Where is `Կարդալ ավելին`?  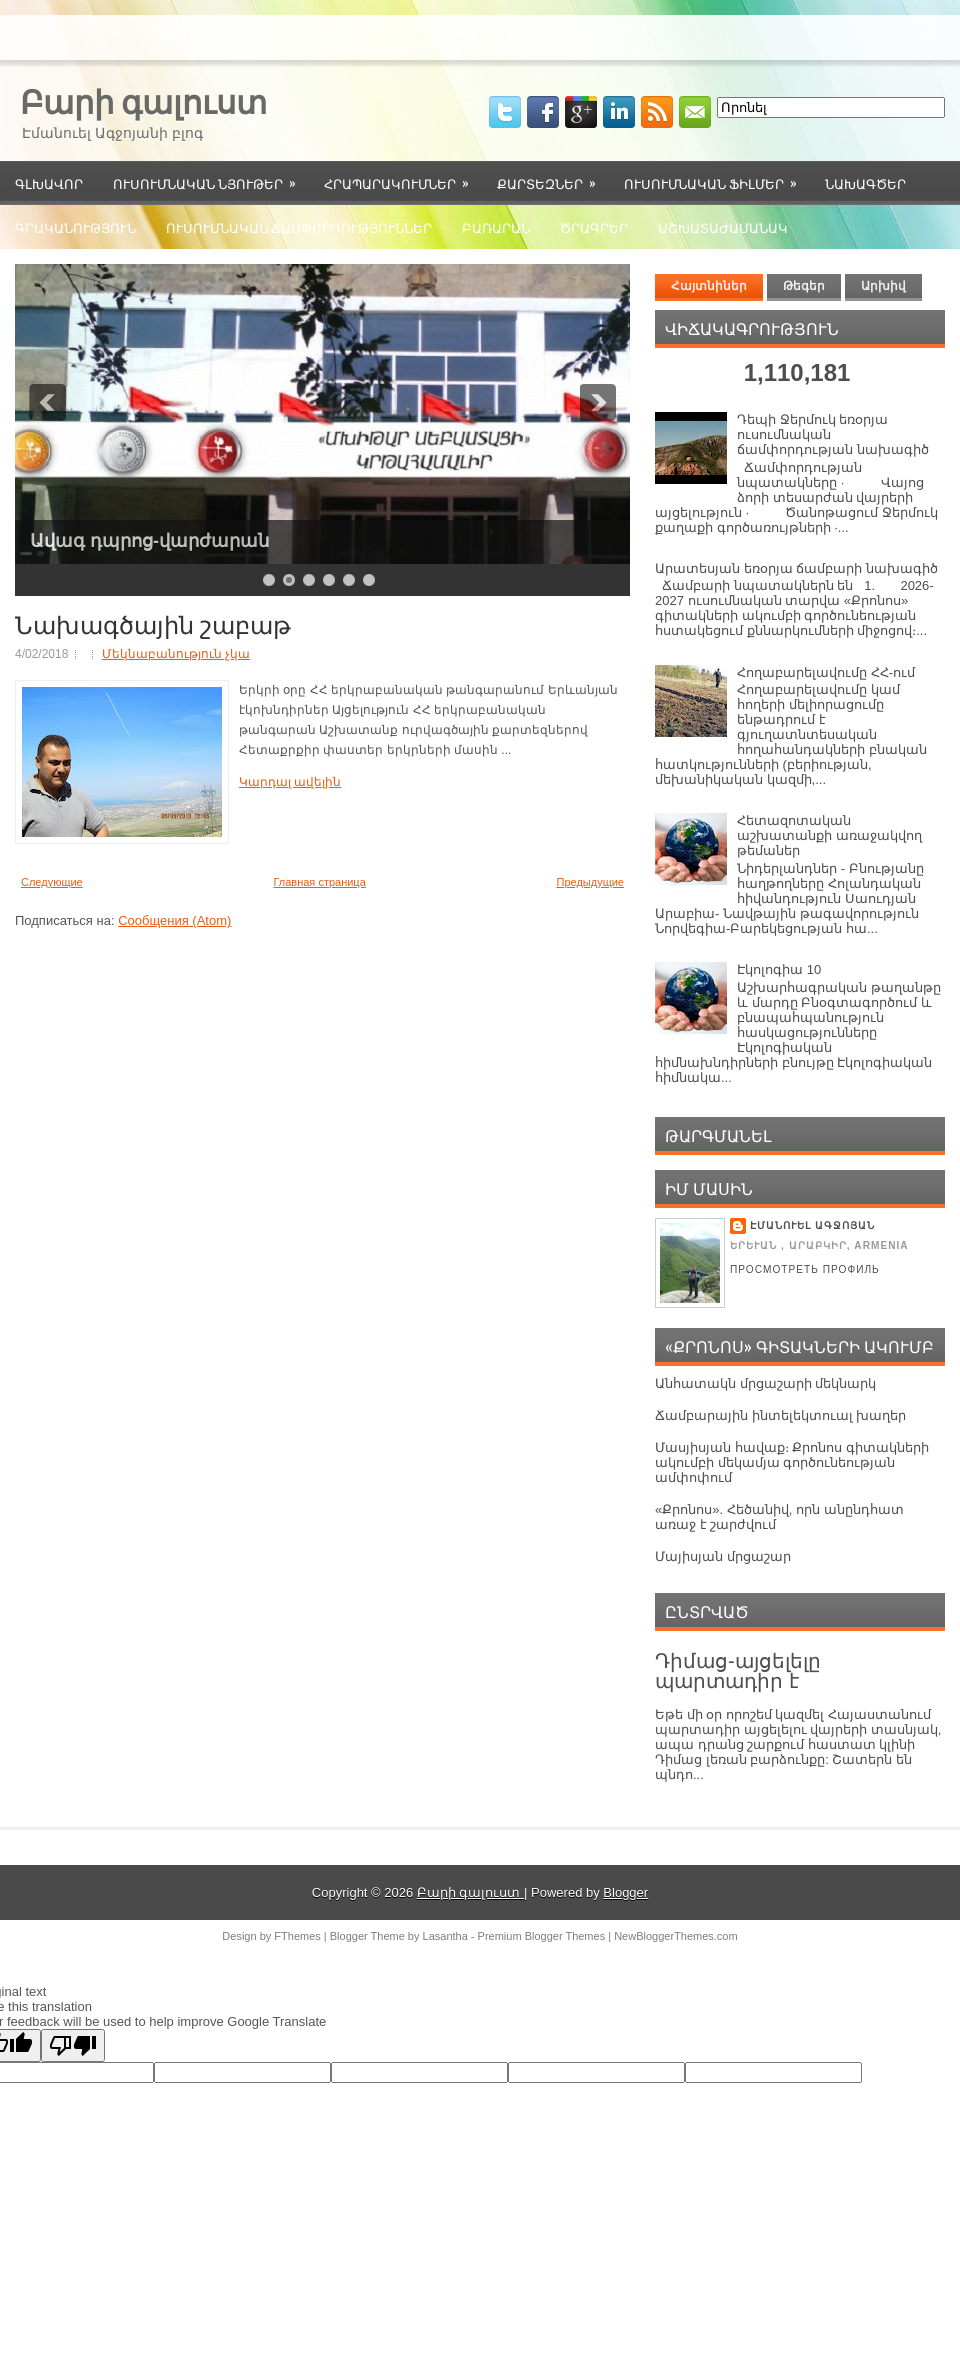
Կարդալ ավելին is located at coordinates (290, 782).